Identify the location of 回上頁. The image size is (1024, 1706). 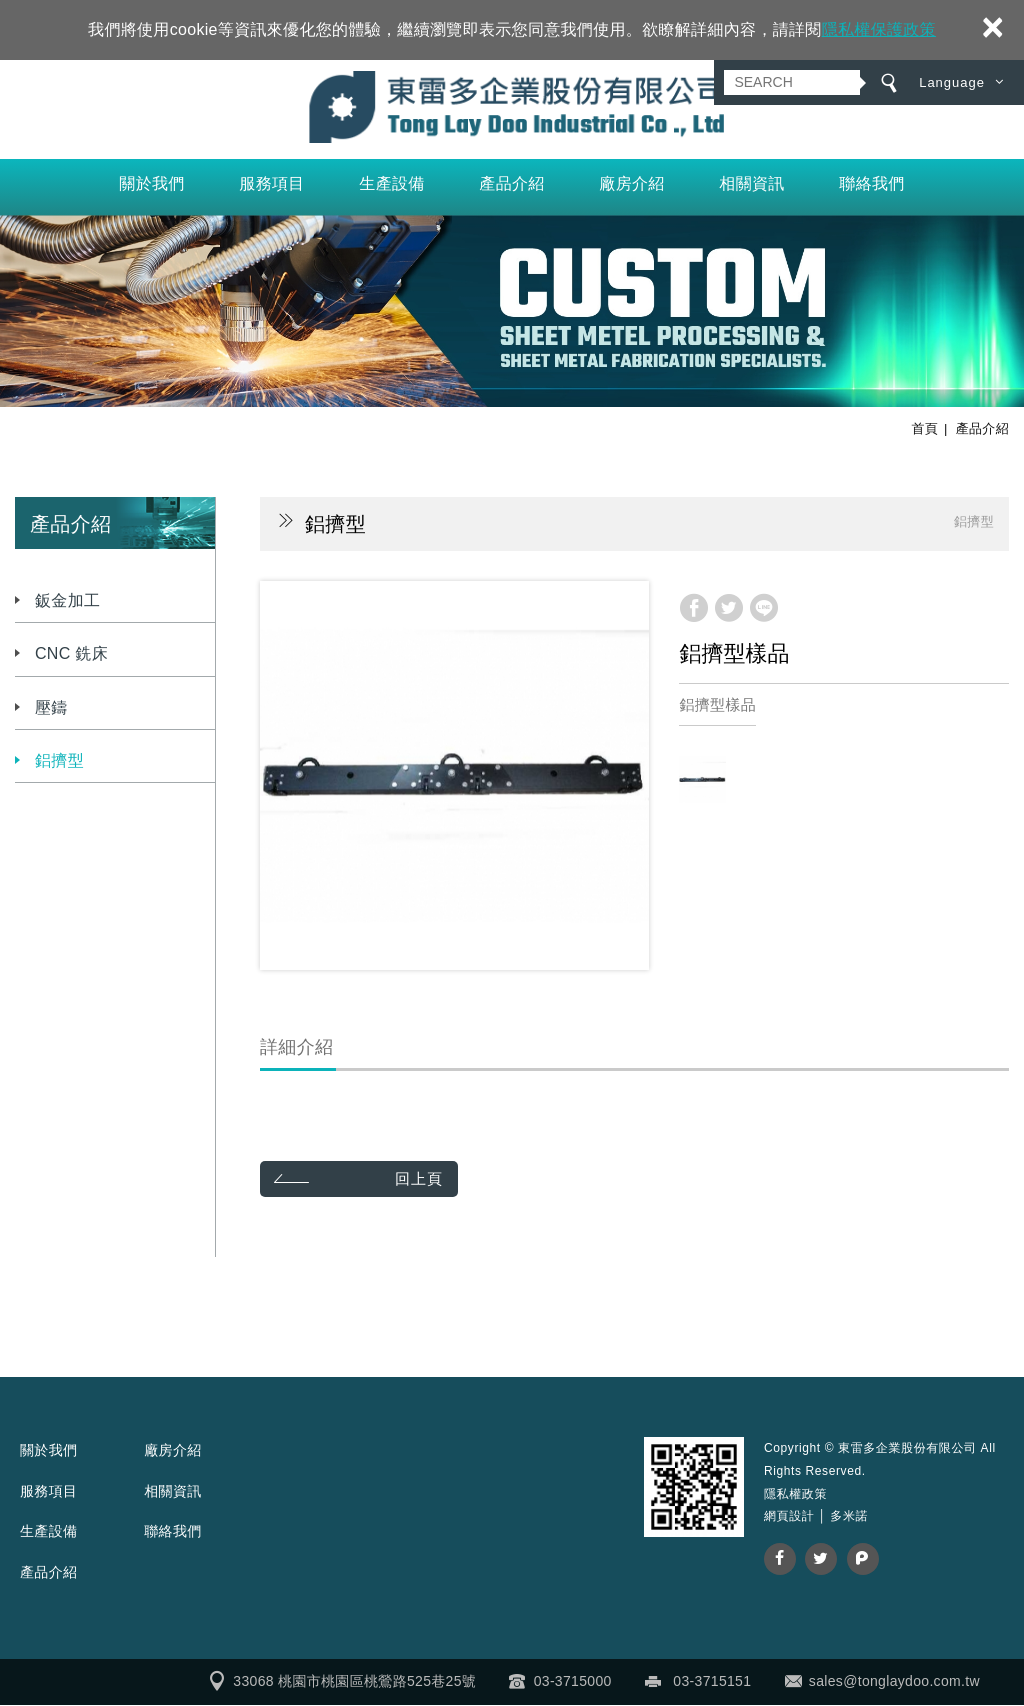
(421, 1179).